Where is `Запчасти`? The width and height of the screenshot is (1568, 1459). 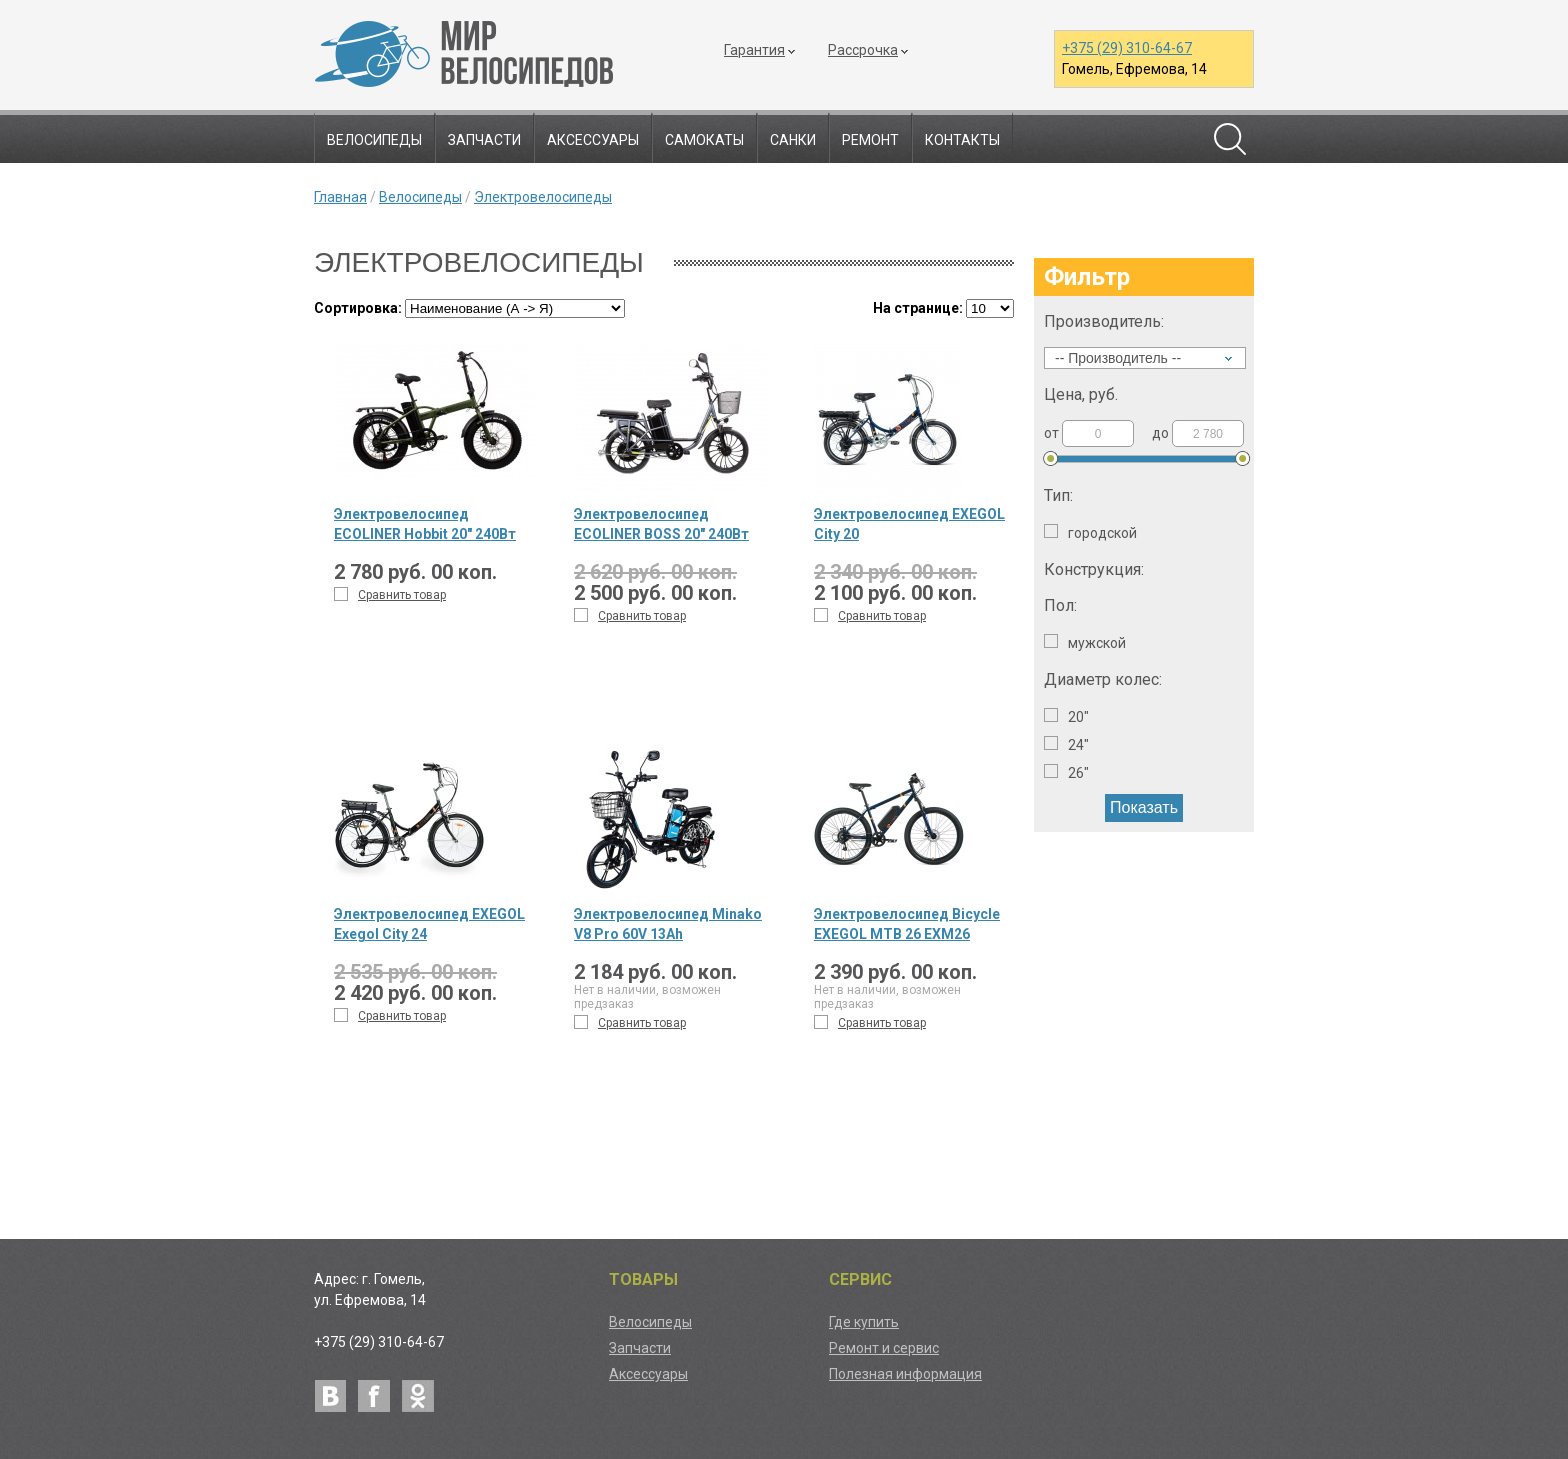 Запчасти is located at coordinates (484, 140).